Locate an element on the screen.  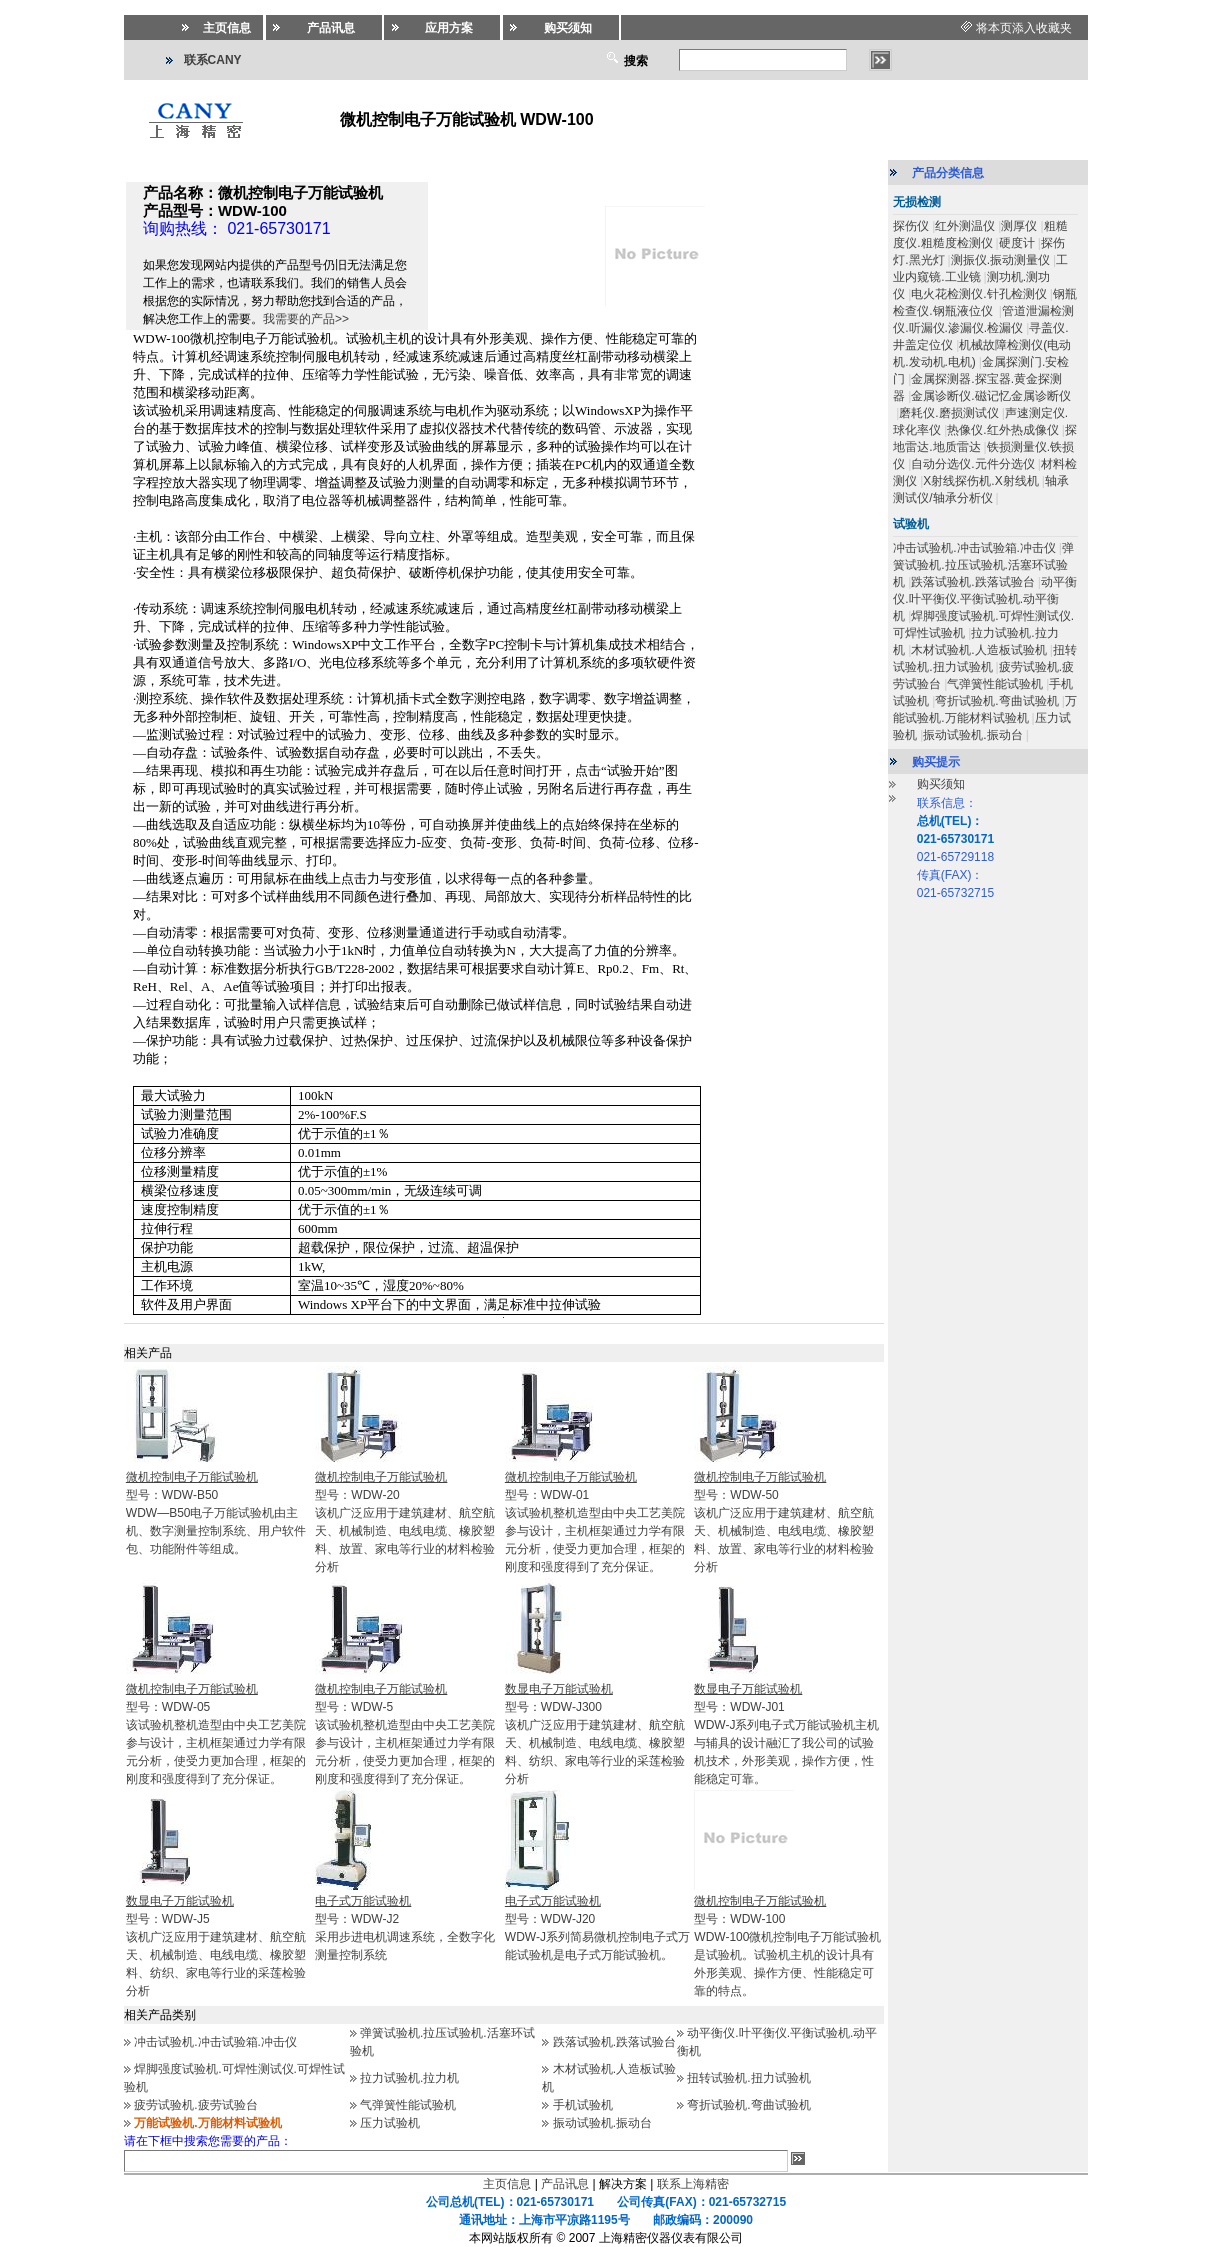
X射线探伤机.X射线机 is located at coordinates (980, 481).